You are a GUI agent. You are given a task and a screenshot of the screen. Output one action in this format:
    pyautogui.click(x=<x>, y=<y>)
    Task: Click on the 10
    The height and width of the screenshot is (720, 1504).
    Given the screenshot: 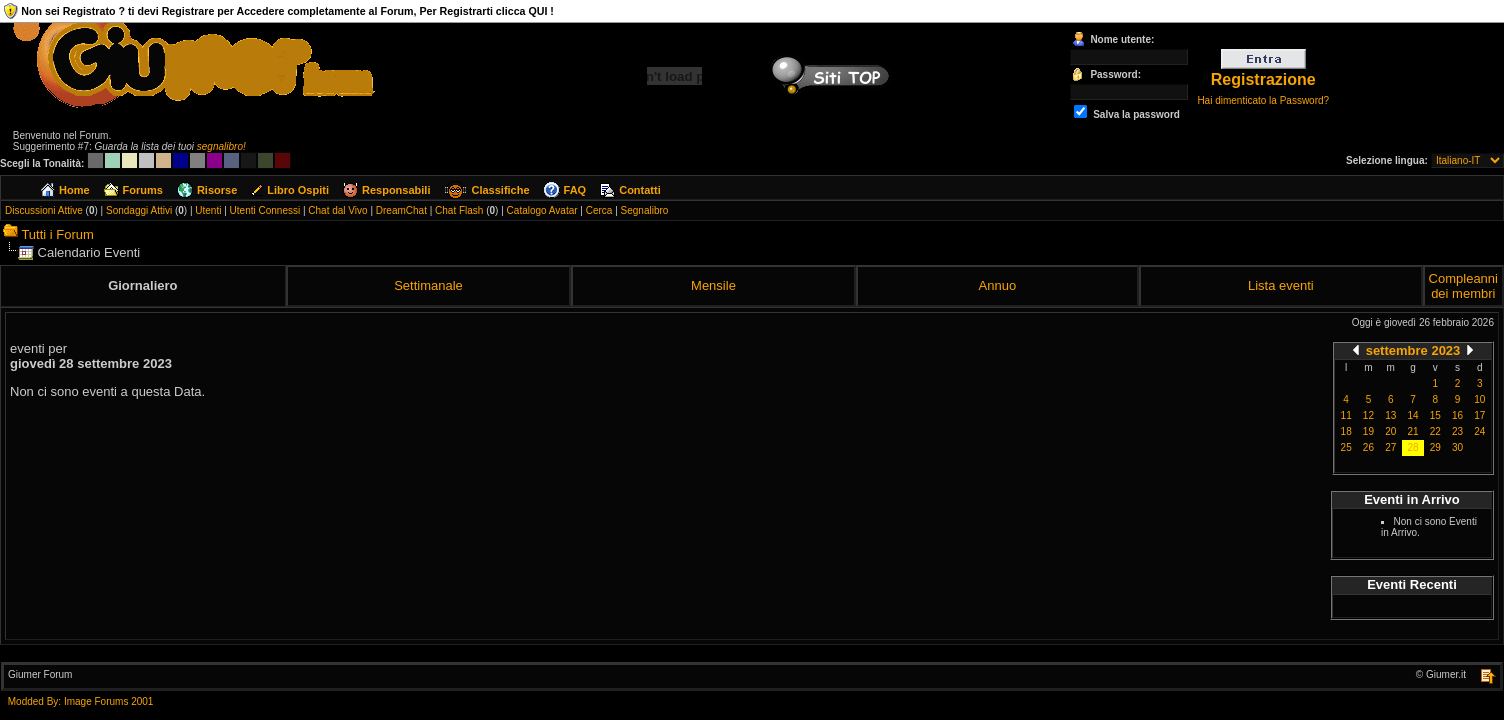 What is the action you would take?
    pyautogui.click(x=1479, y=399)
    